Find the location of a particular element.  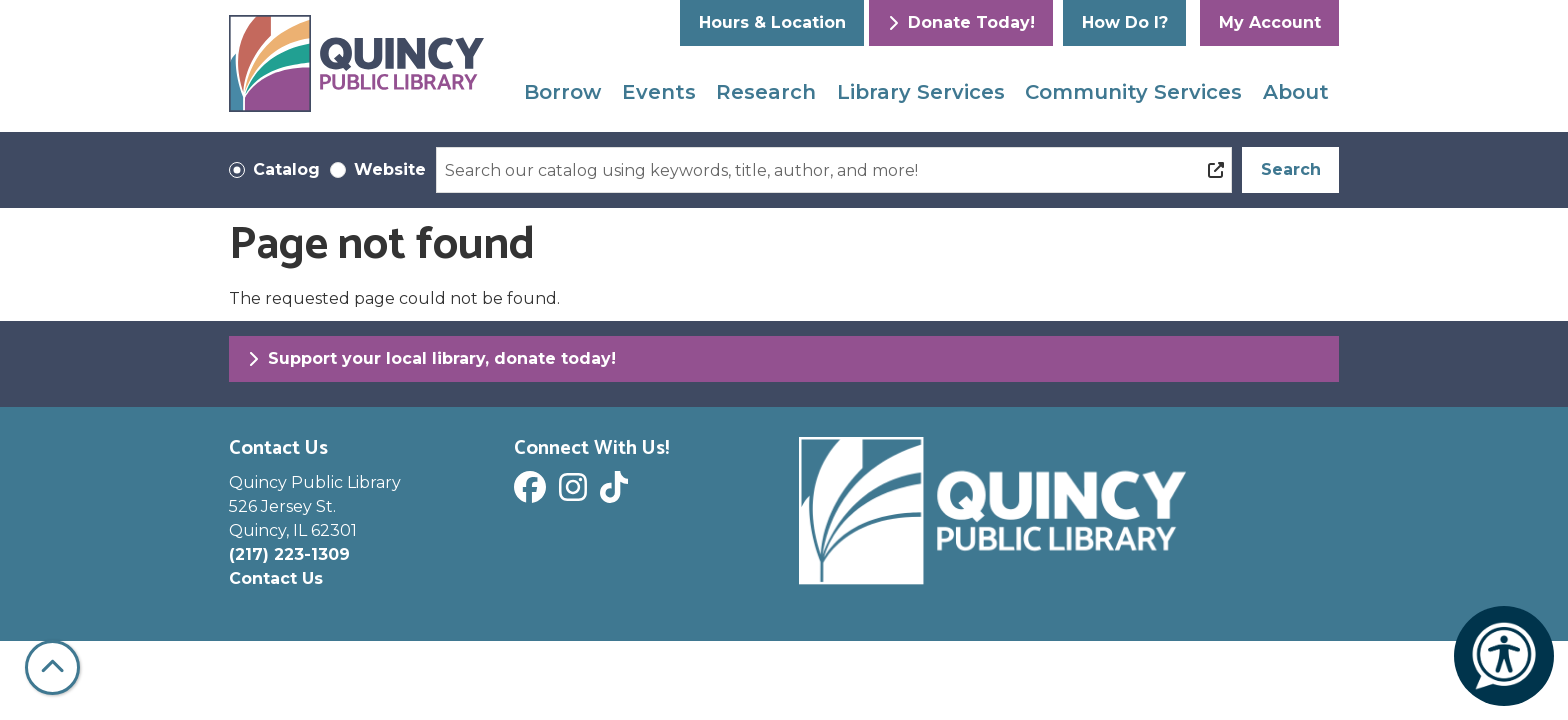

About [menuitem] is located at coordinates (1296, 92).